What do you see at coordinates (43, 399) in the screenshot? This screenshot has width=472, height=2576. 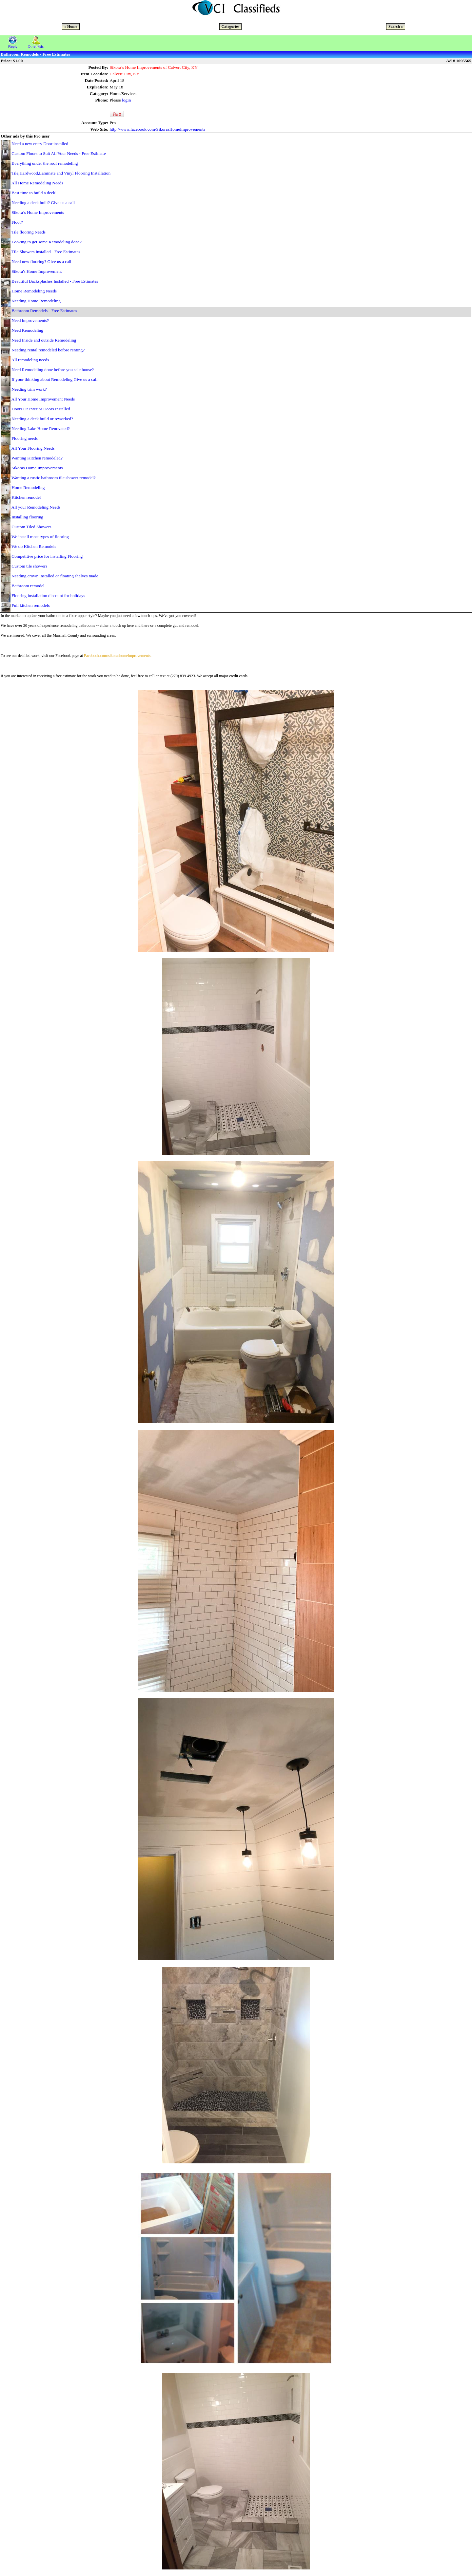 I see `All Your Home Improvement Needs` at bounding box center [43, 399].